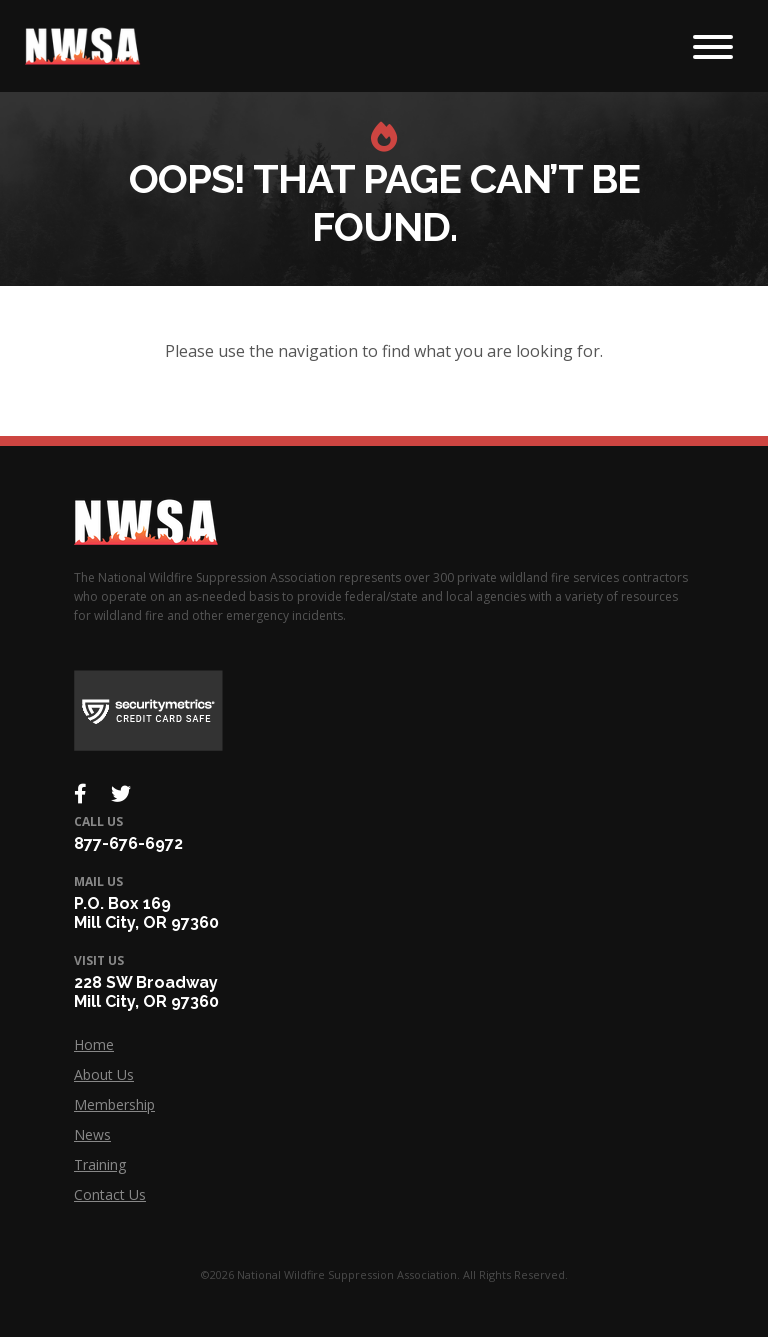  I want to click on Home, so click(94, 1044).